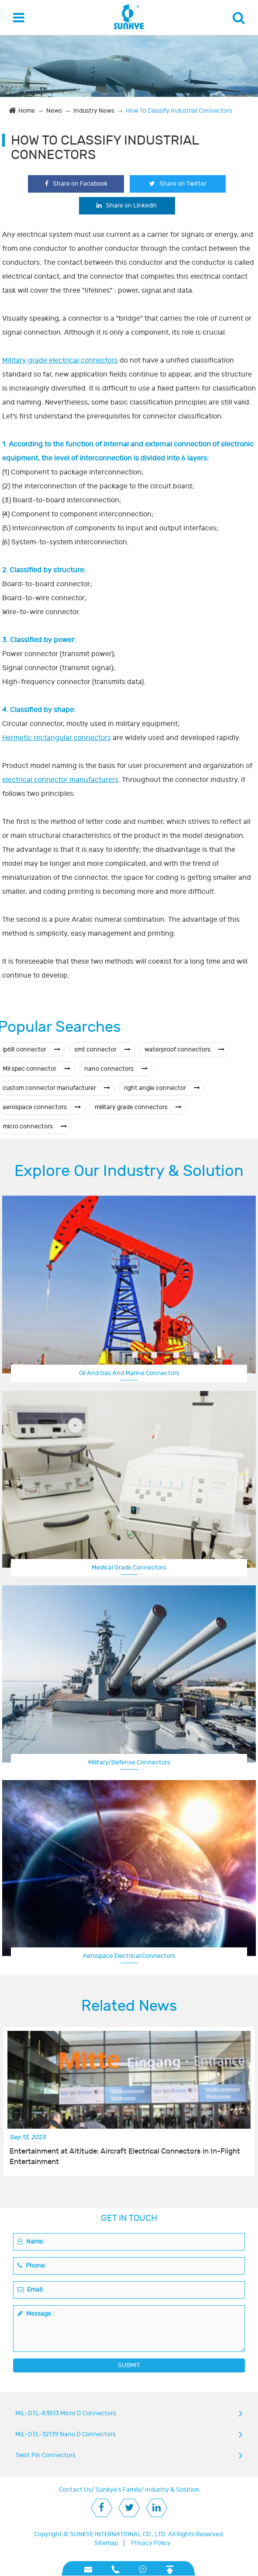  What do you see at coordinates (129, 1373) in the screenshot?
I see `Oil And Gas And Marine Connectors` at bounding box center [129, 1373].